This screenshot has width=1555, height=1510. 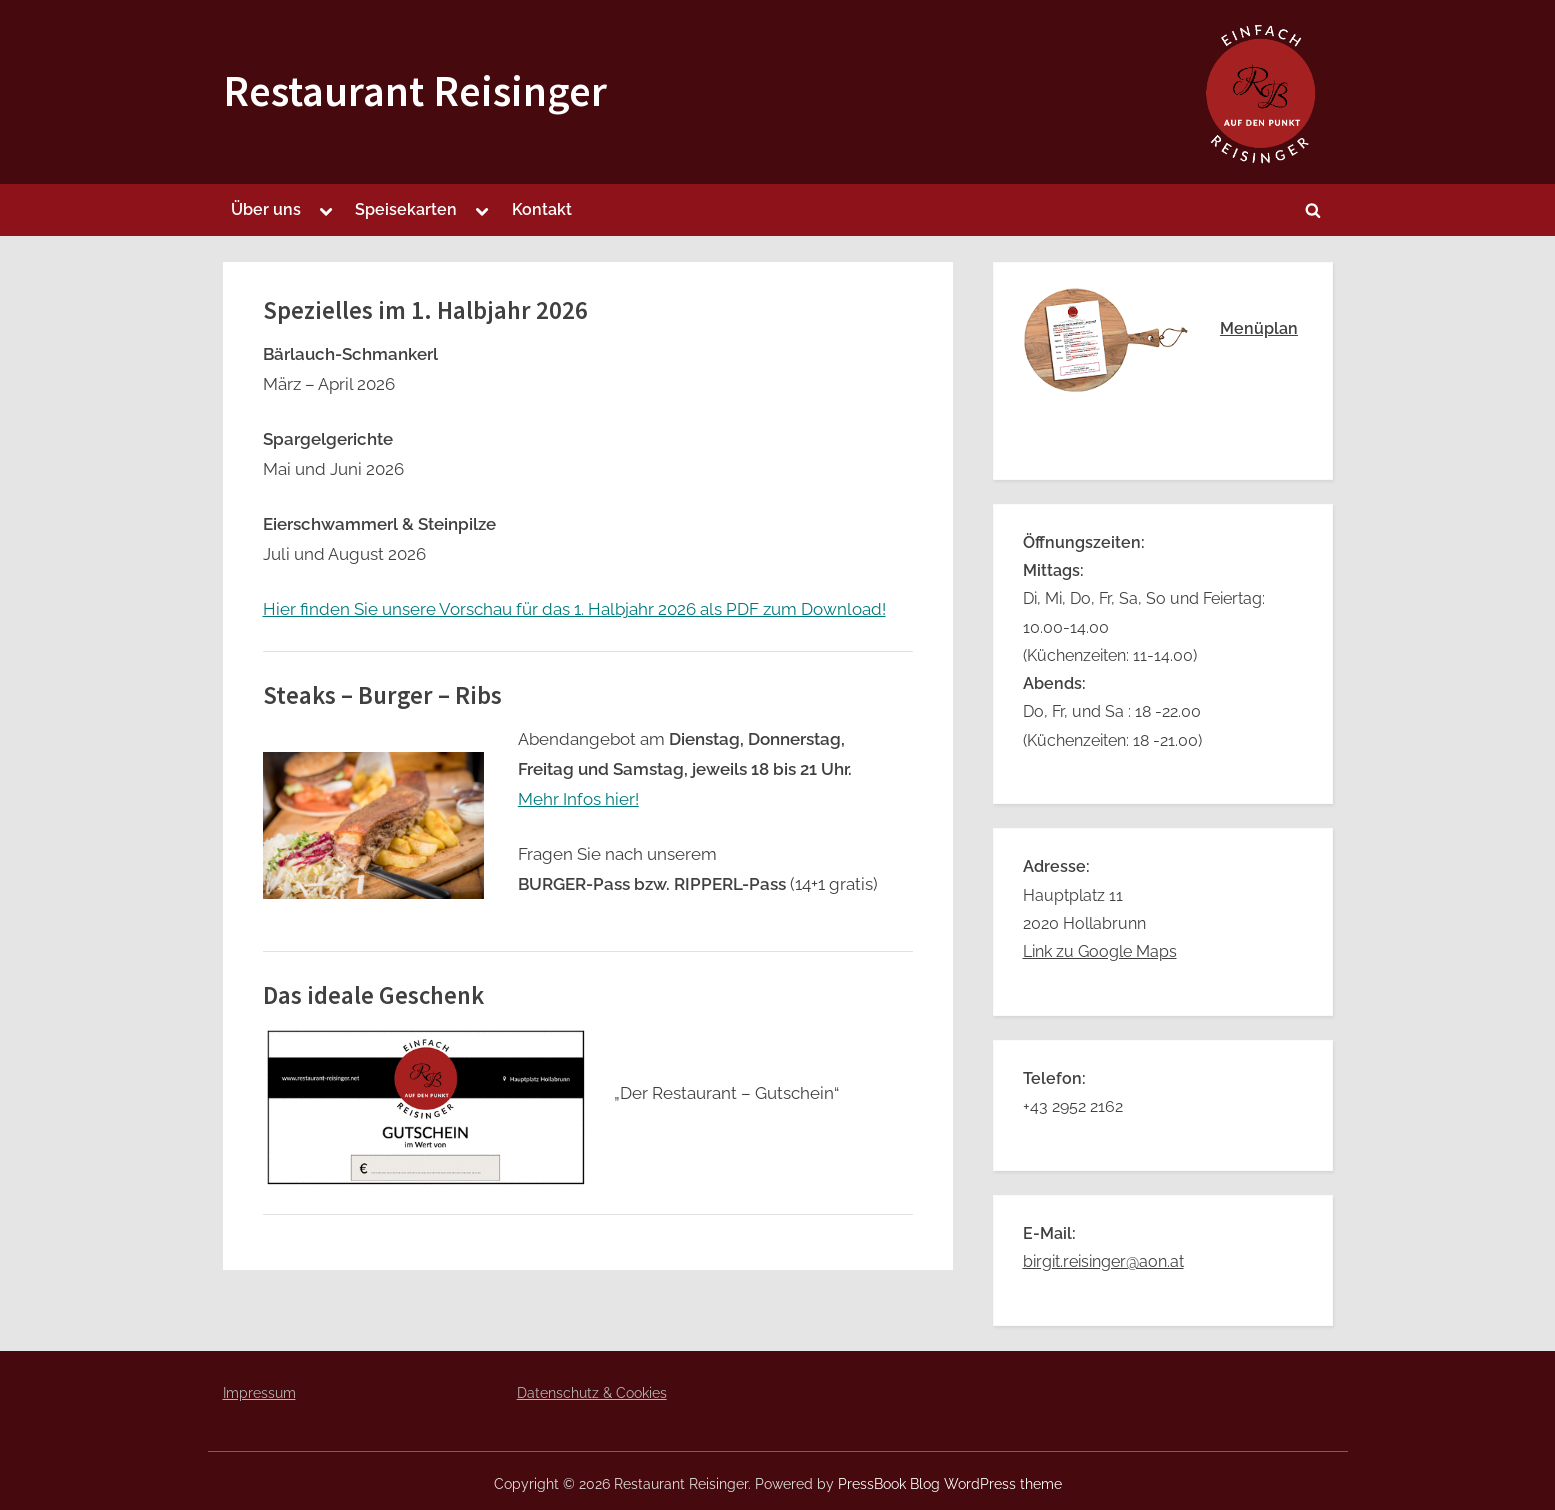 What do you see at coordinates (1100, 951) in the screenshot?
I see `Link zu Google Maps` at bounding box center [1100, 951].